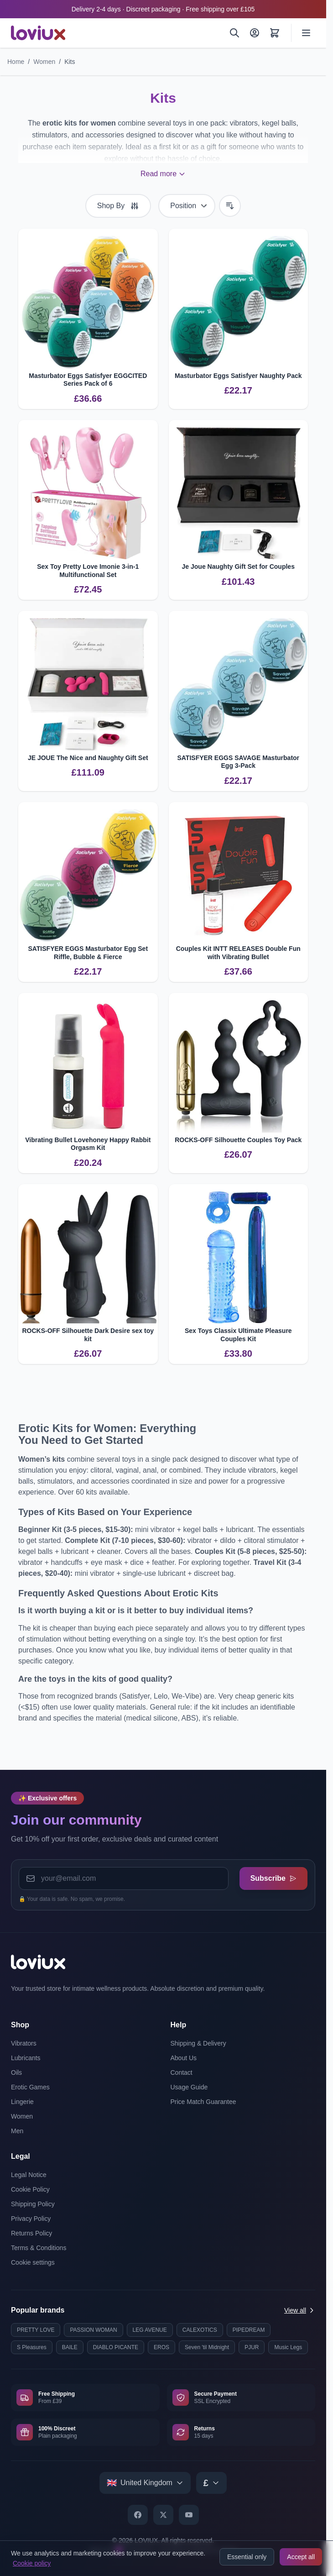 The height and width of the screenshot is (2576, 333). Describe the element at coordinates (306, 33) in the screenshot. I see `[Open menu]` at that location.